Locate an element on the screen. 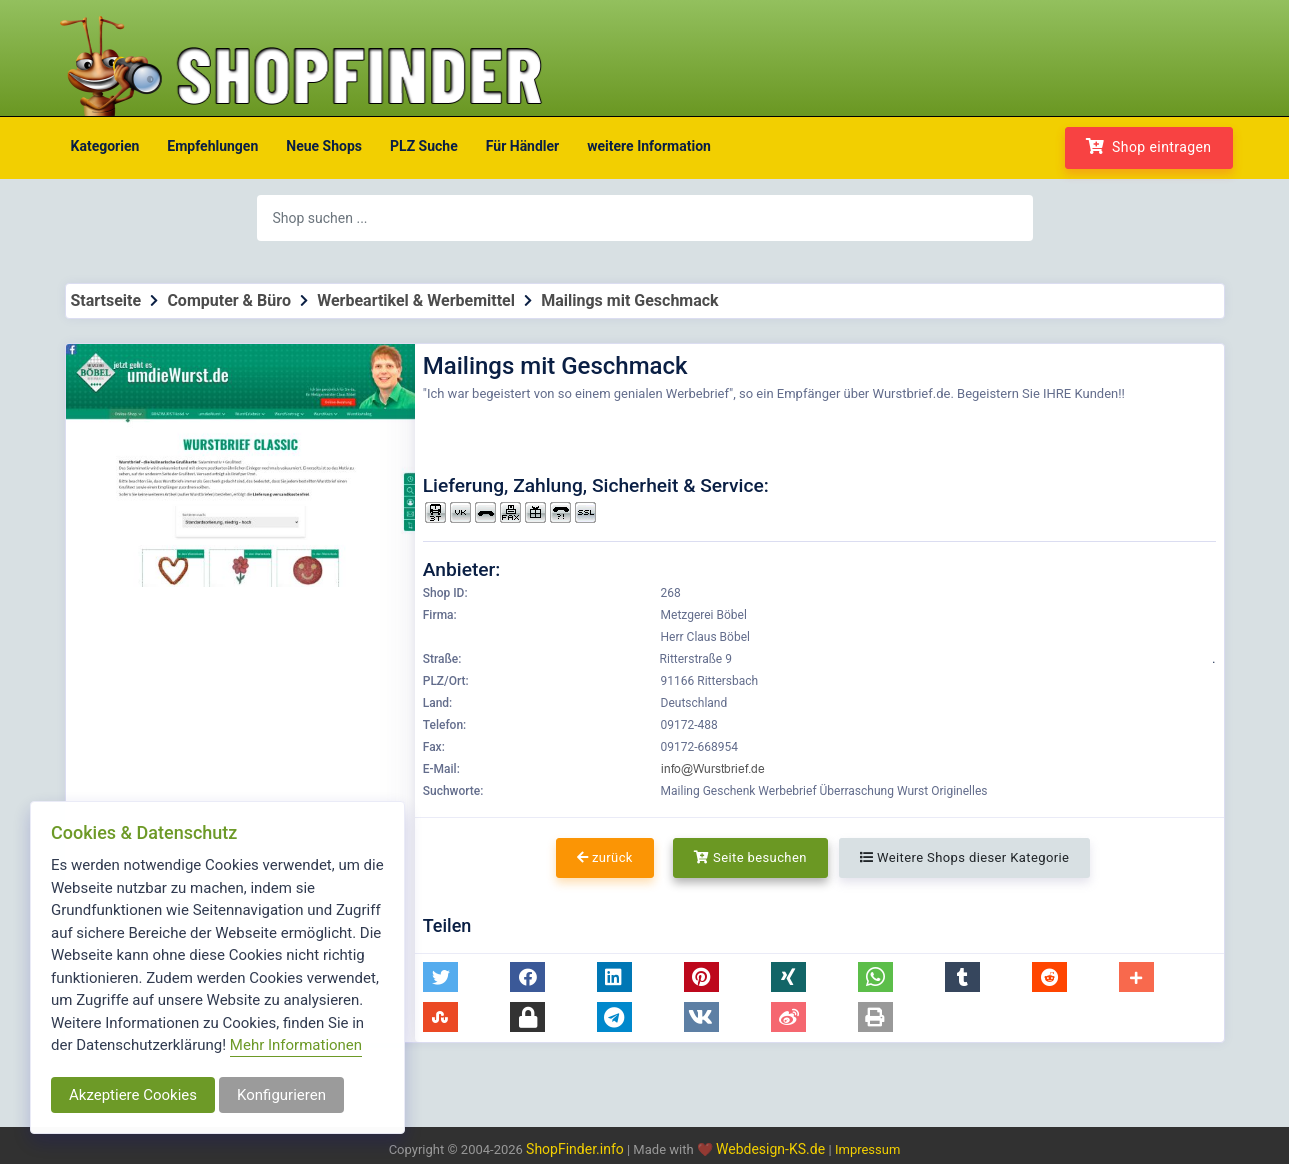 Image resolution: width=1289 pixels, height=1164 pixels. Konfigurieren is located at coordinates (281, 1095).